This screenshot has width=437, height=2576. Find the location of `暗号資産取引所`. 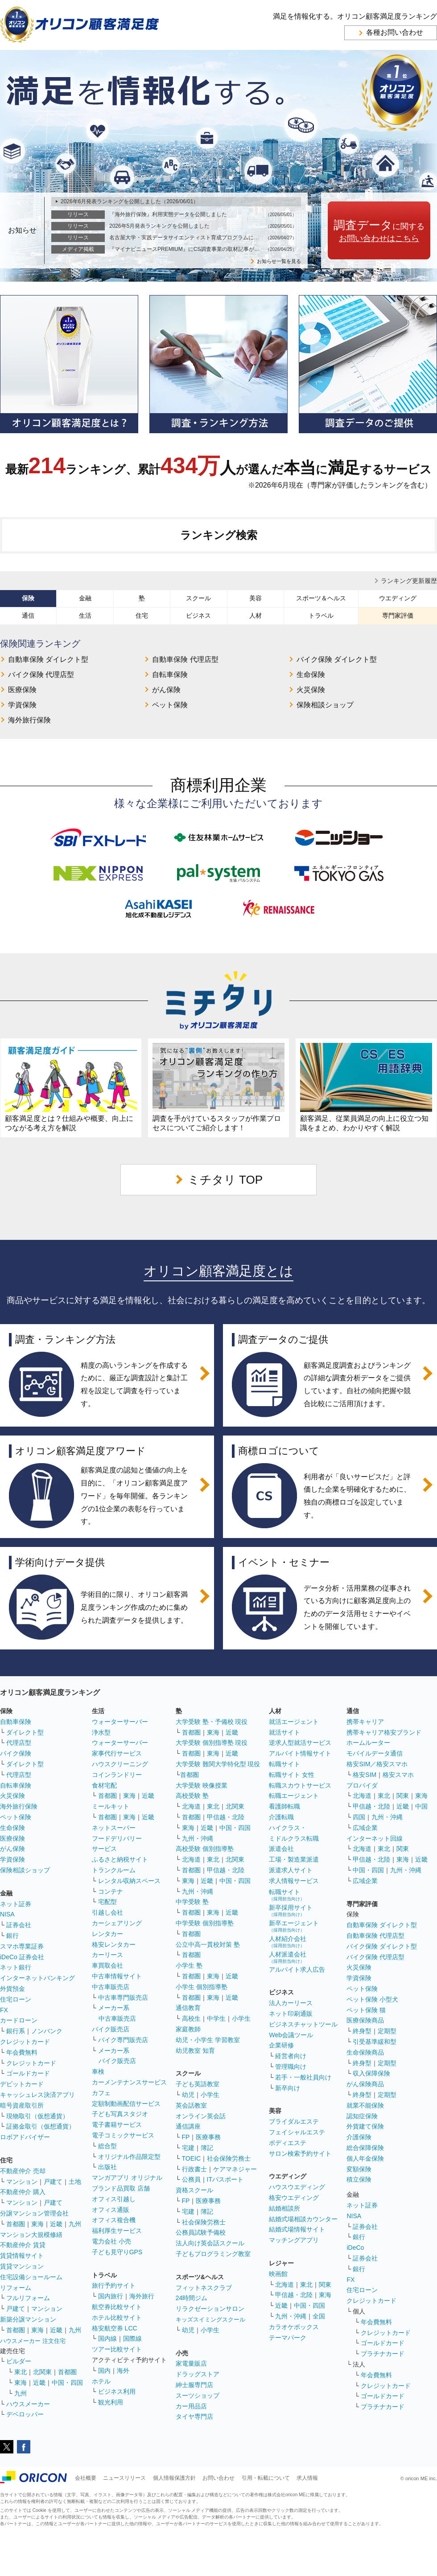

暗号資産取引所 is located at coordinates (22, 2105).